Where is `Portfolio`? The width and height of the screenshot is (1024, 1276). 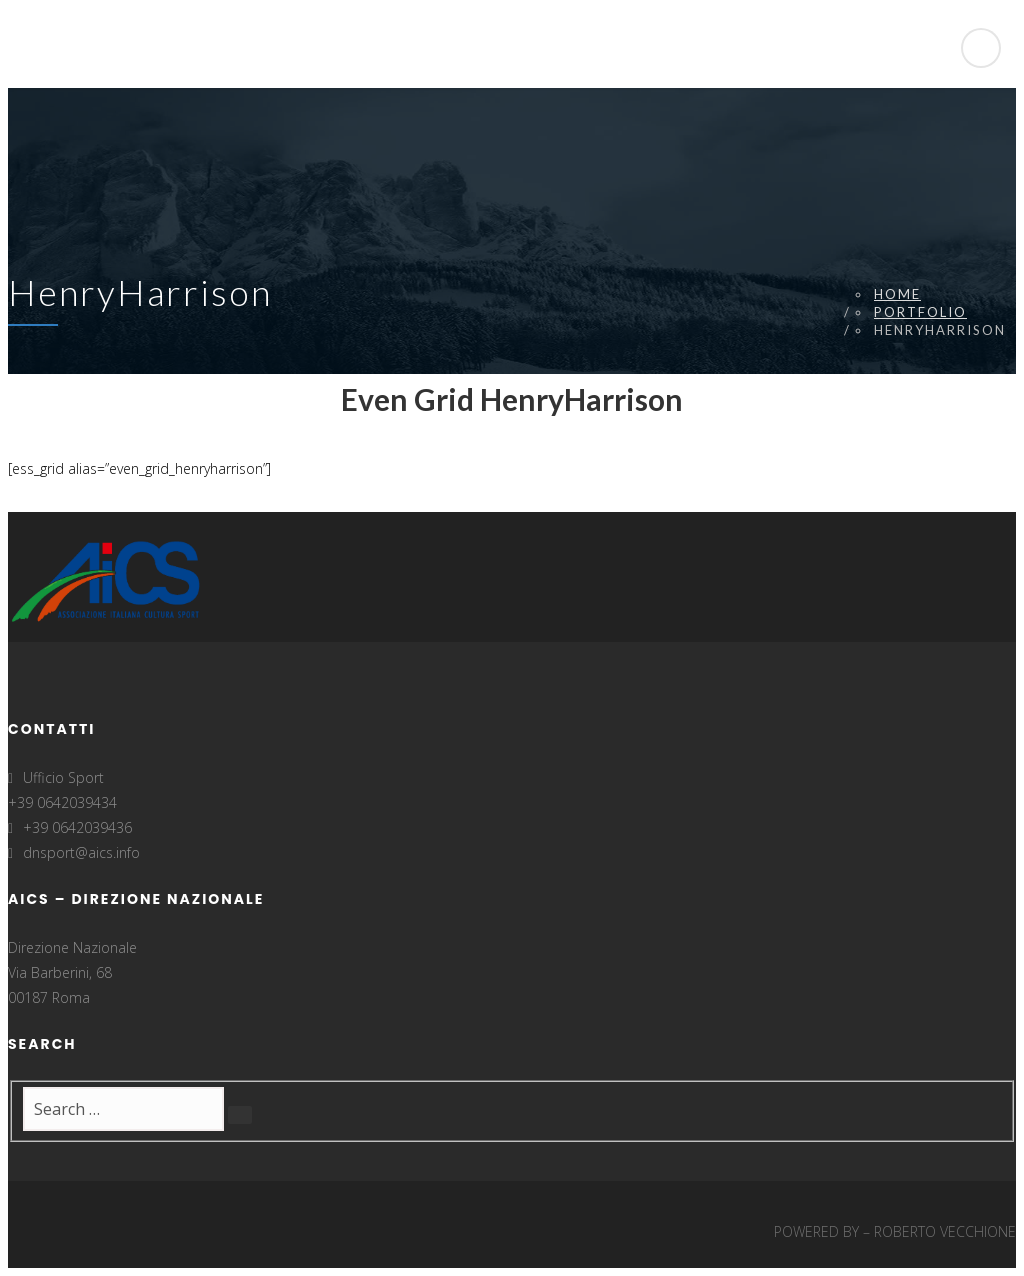
Portfolio is located at coordinates (920, 312).